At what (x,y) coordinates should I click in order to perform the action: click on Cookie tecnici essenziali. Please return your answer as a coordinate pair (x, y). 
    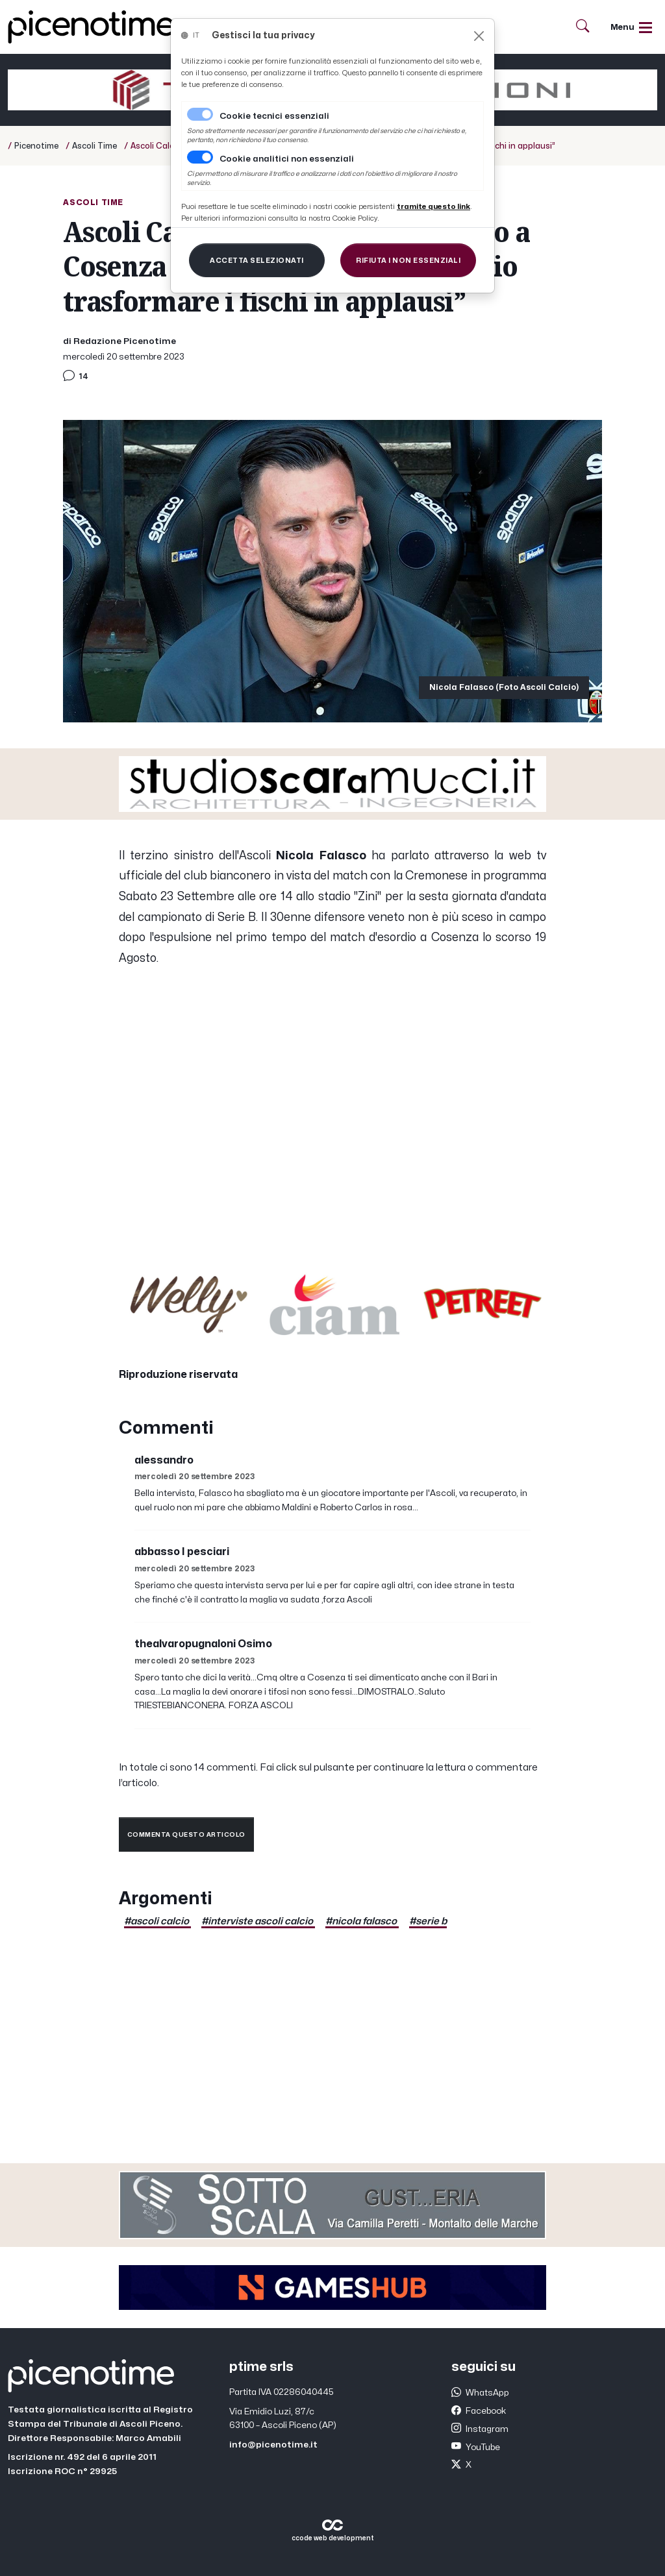
    Looking at the image, I should click on (274, 116).